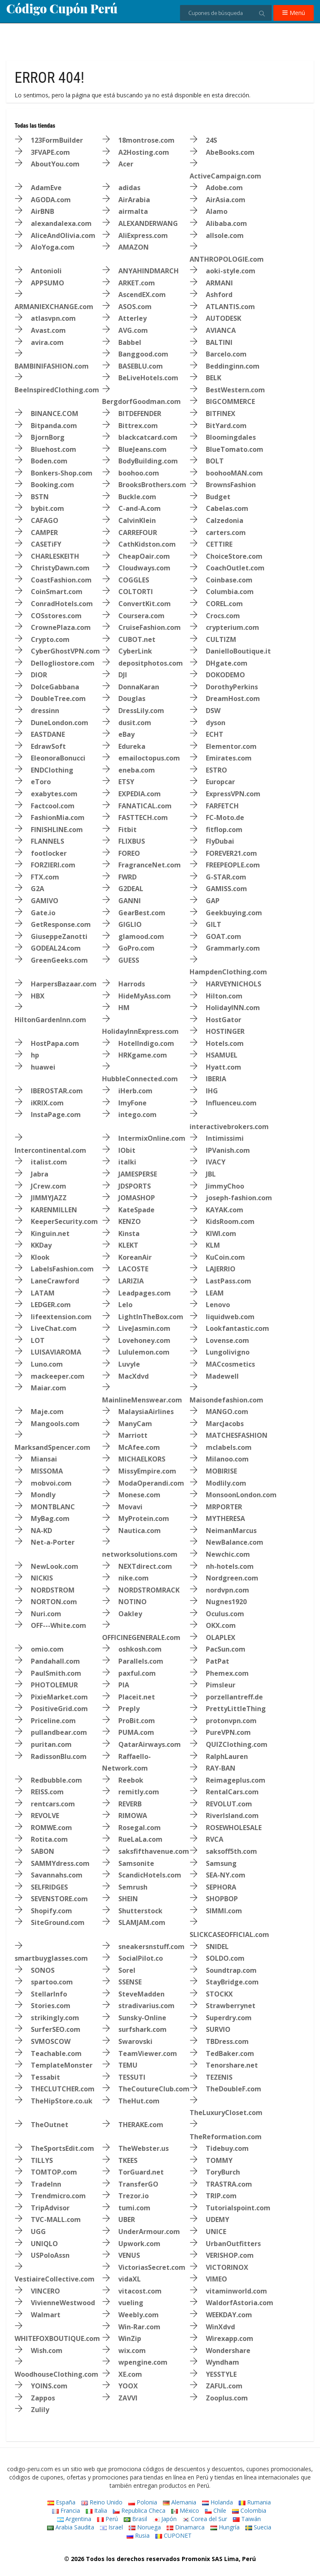 This screenshot has height=2576, width=320. I want to click on CheapOair.com, so click(144, 556).